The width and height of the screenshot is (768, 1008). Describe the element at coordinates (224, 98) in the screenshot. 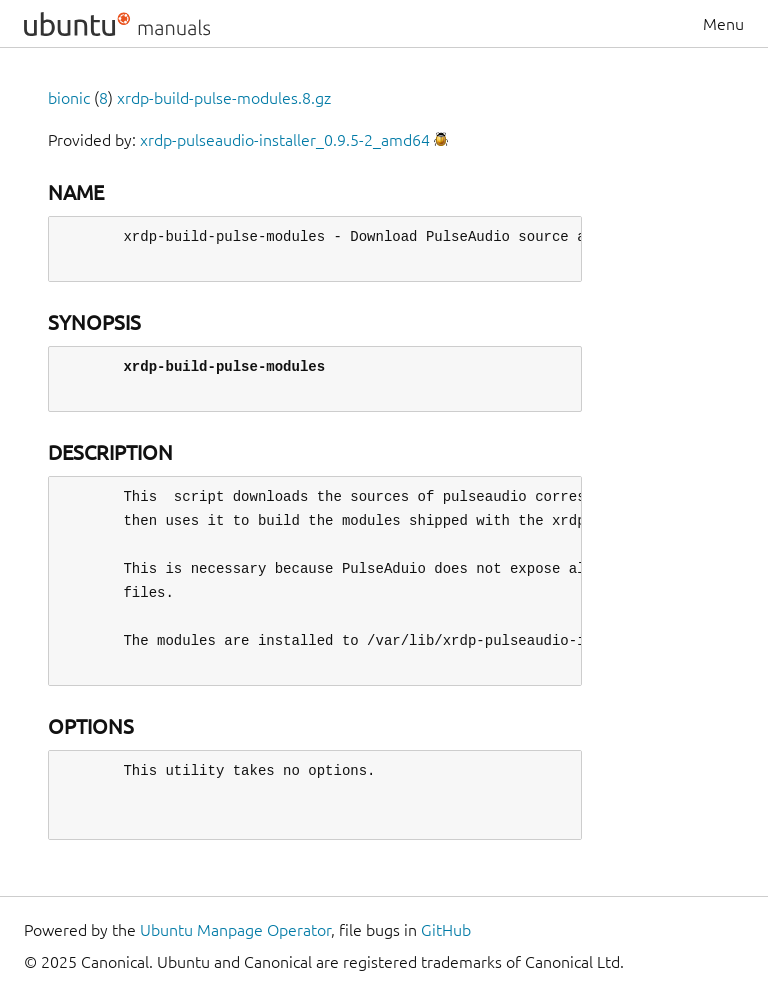

I see `xrdp-build-pulse-modules.8.gz` at that location.